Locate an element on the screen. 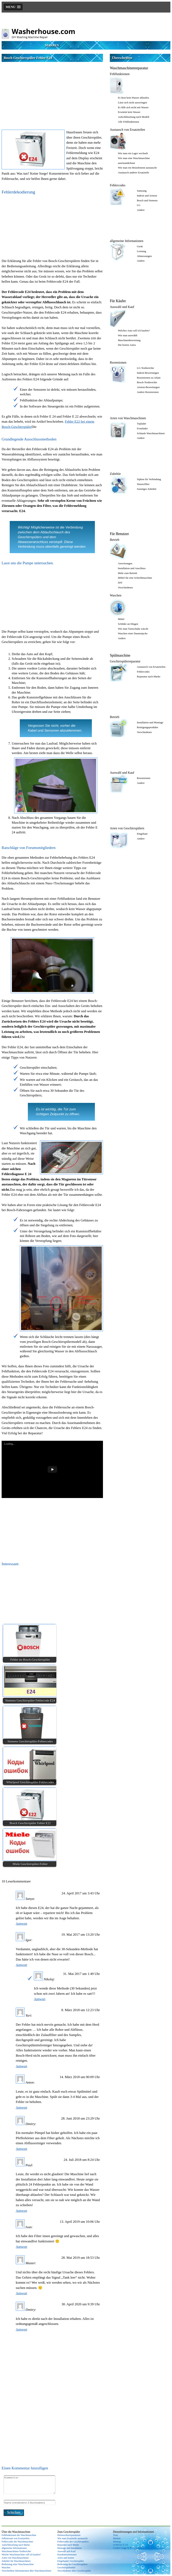 The height and width of the screenshot is (2576, 172). Wie man Turnschuhe wäscht is located at coordinates (133, 628).